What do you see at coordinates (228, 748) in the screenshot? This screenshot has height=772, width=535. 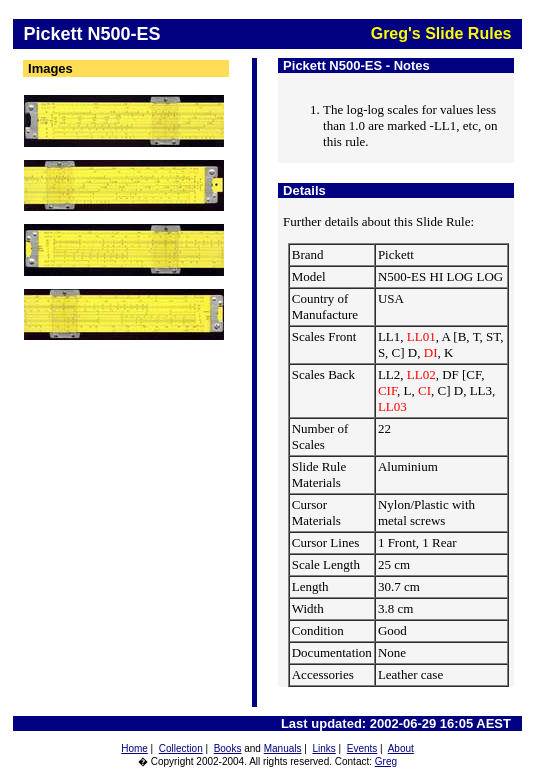 I see `Books` at bounding box center [228, 748].